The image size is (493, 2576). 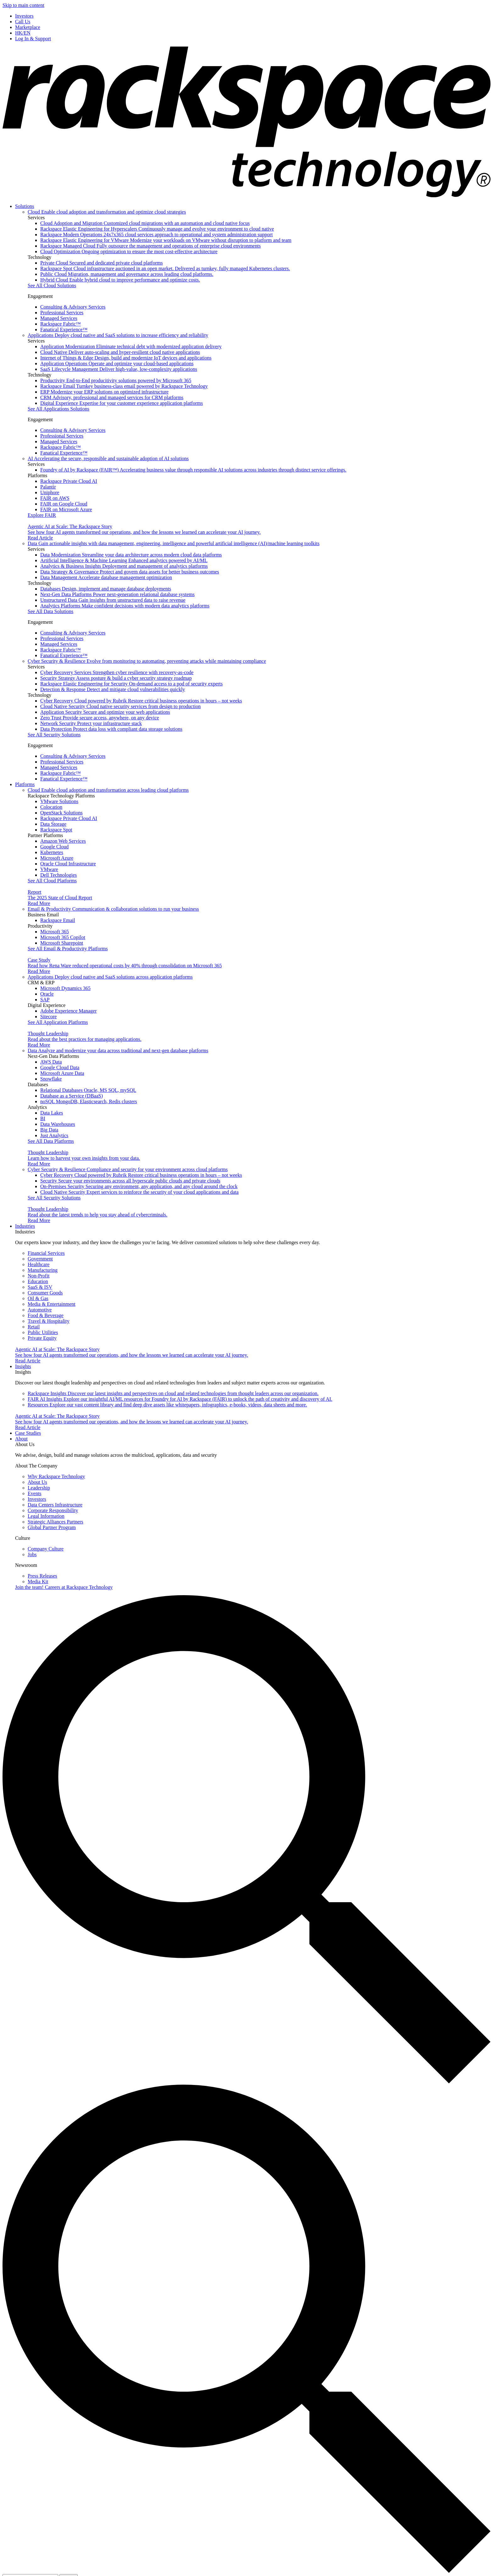 I want to click on Security, so click(x=130, y=1180).